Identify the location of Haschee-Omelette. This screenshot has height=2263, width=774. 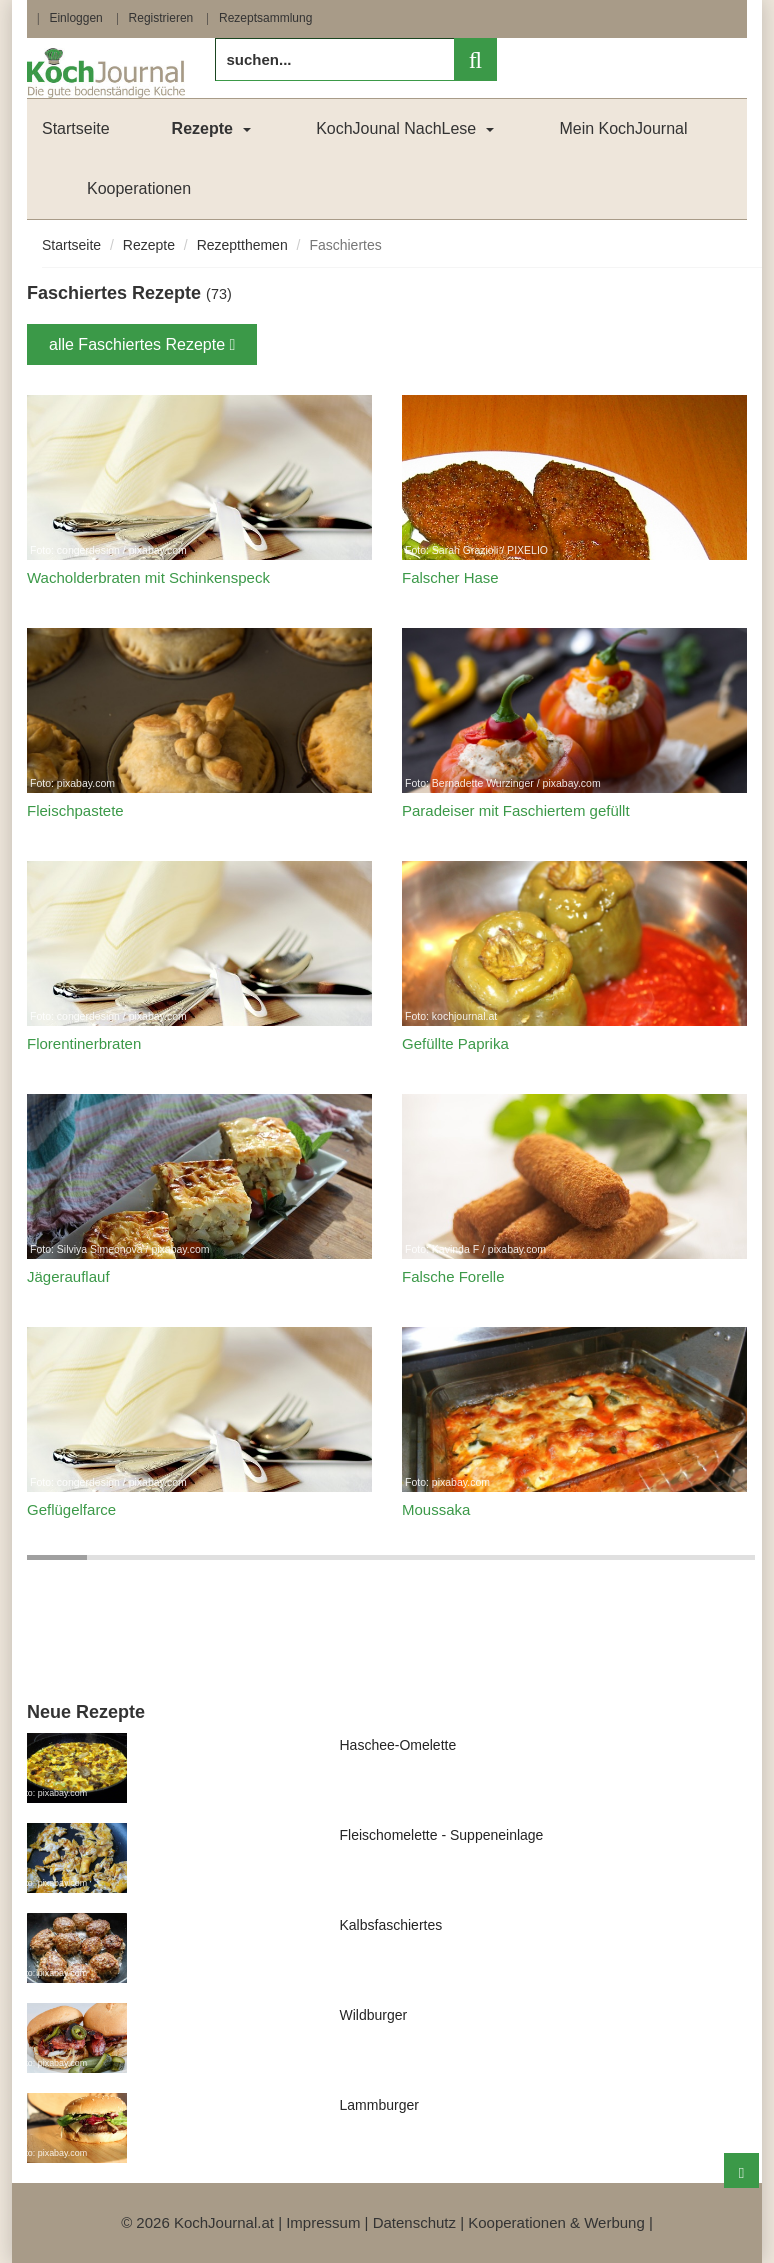
(398, 1745).